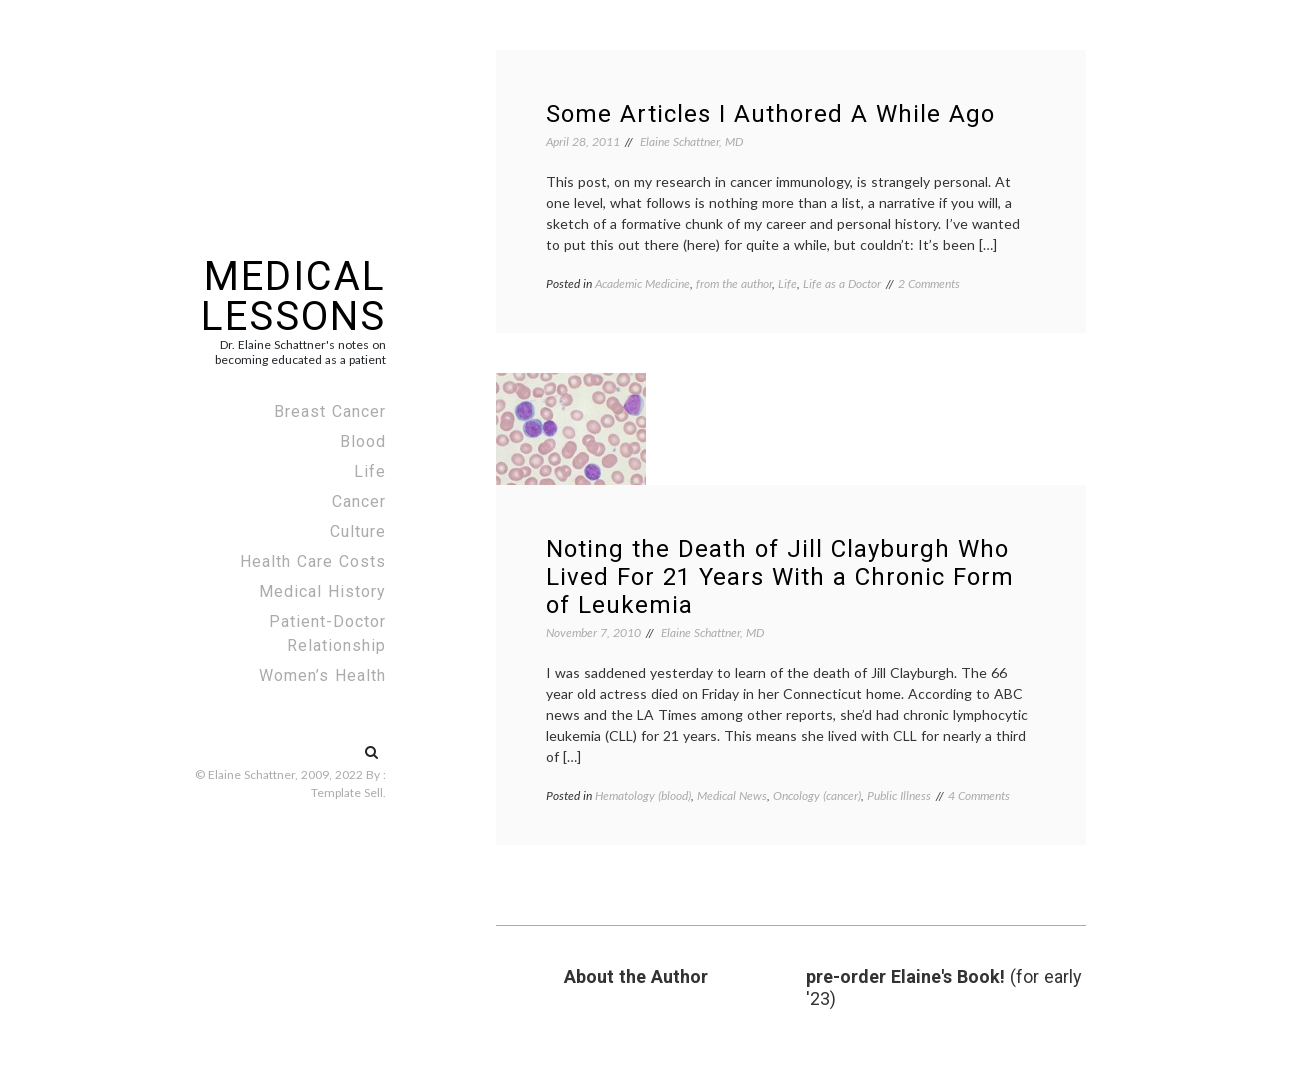 This screenshot has height=1069, width=1301. I want to click on Academic Medicine, so click(642, 283).